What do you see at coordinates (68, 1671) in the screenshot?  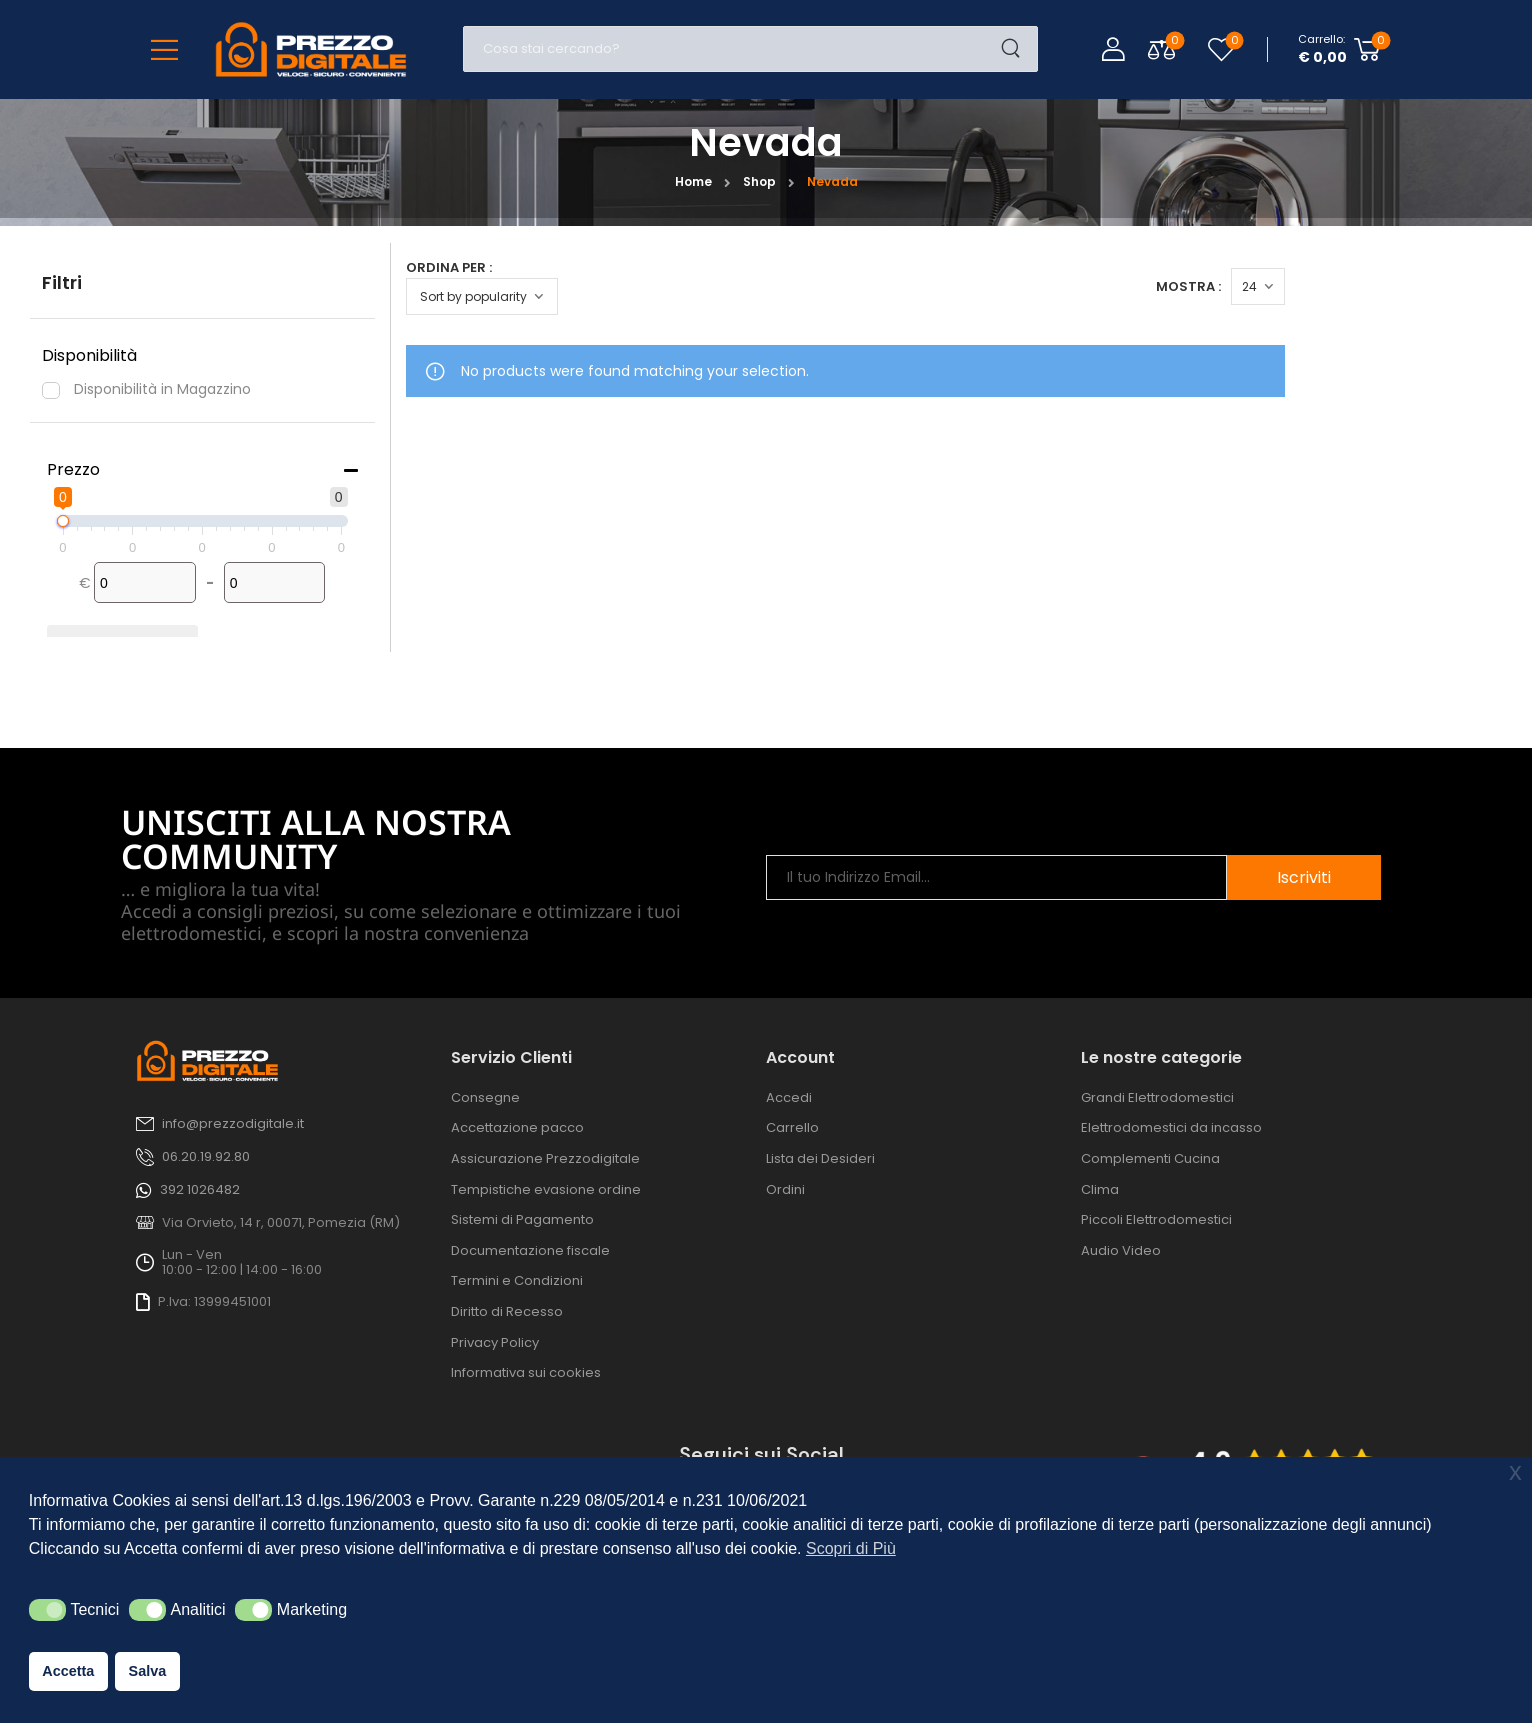 I see `Accetta [button]` at bounding box center [68, 1671].